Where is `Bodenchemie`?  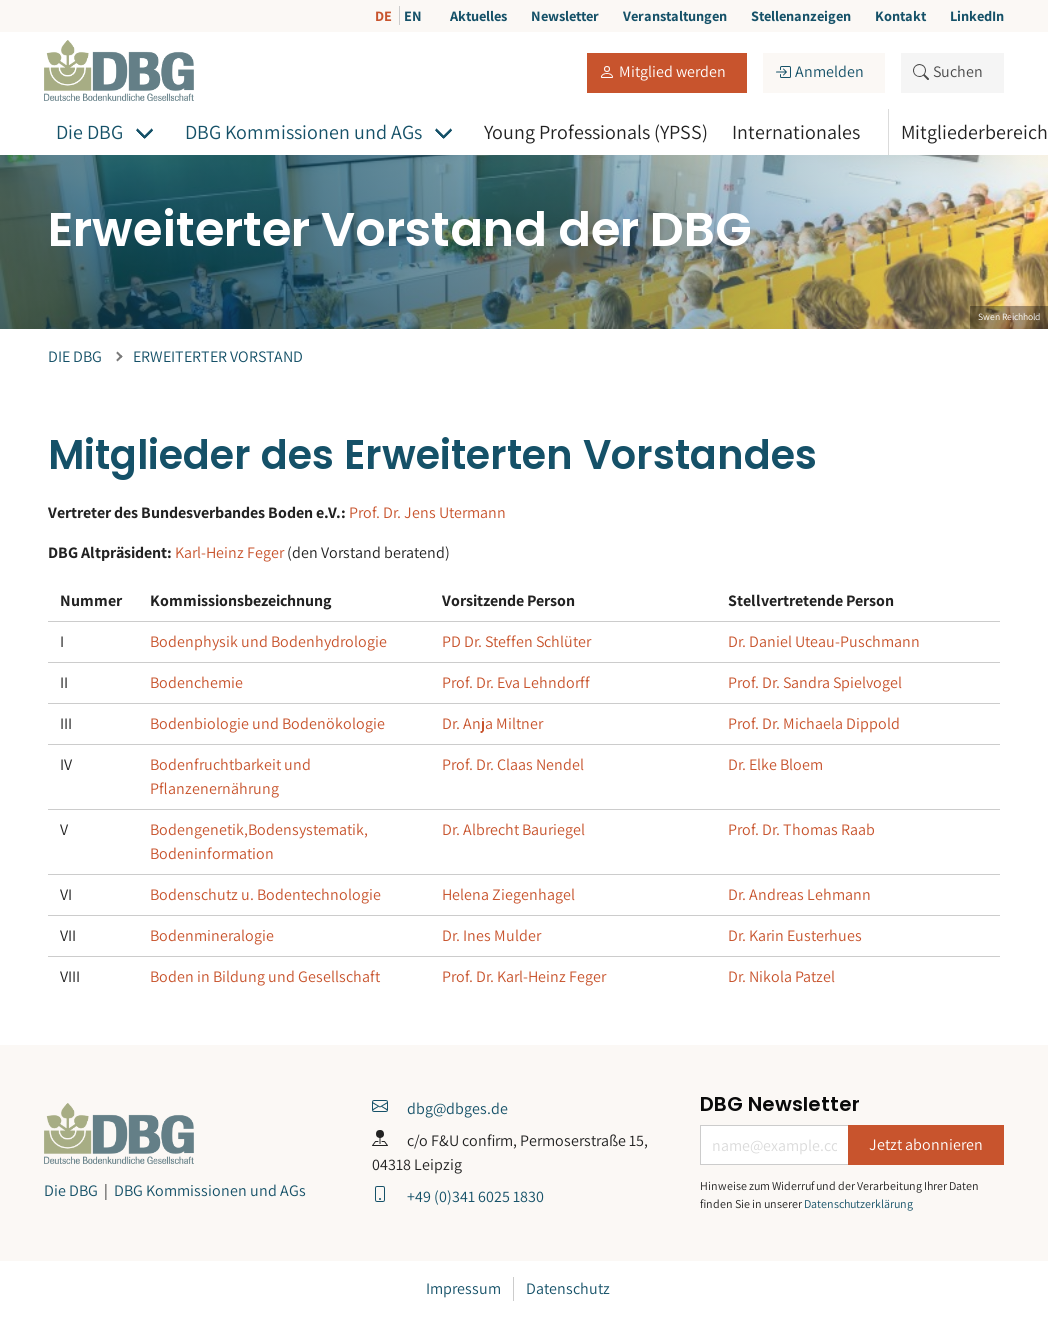
Bodenchemie is located at coordinates (196, 682).